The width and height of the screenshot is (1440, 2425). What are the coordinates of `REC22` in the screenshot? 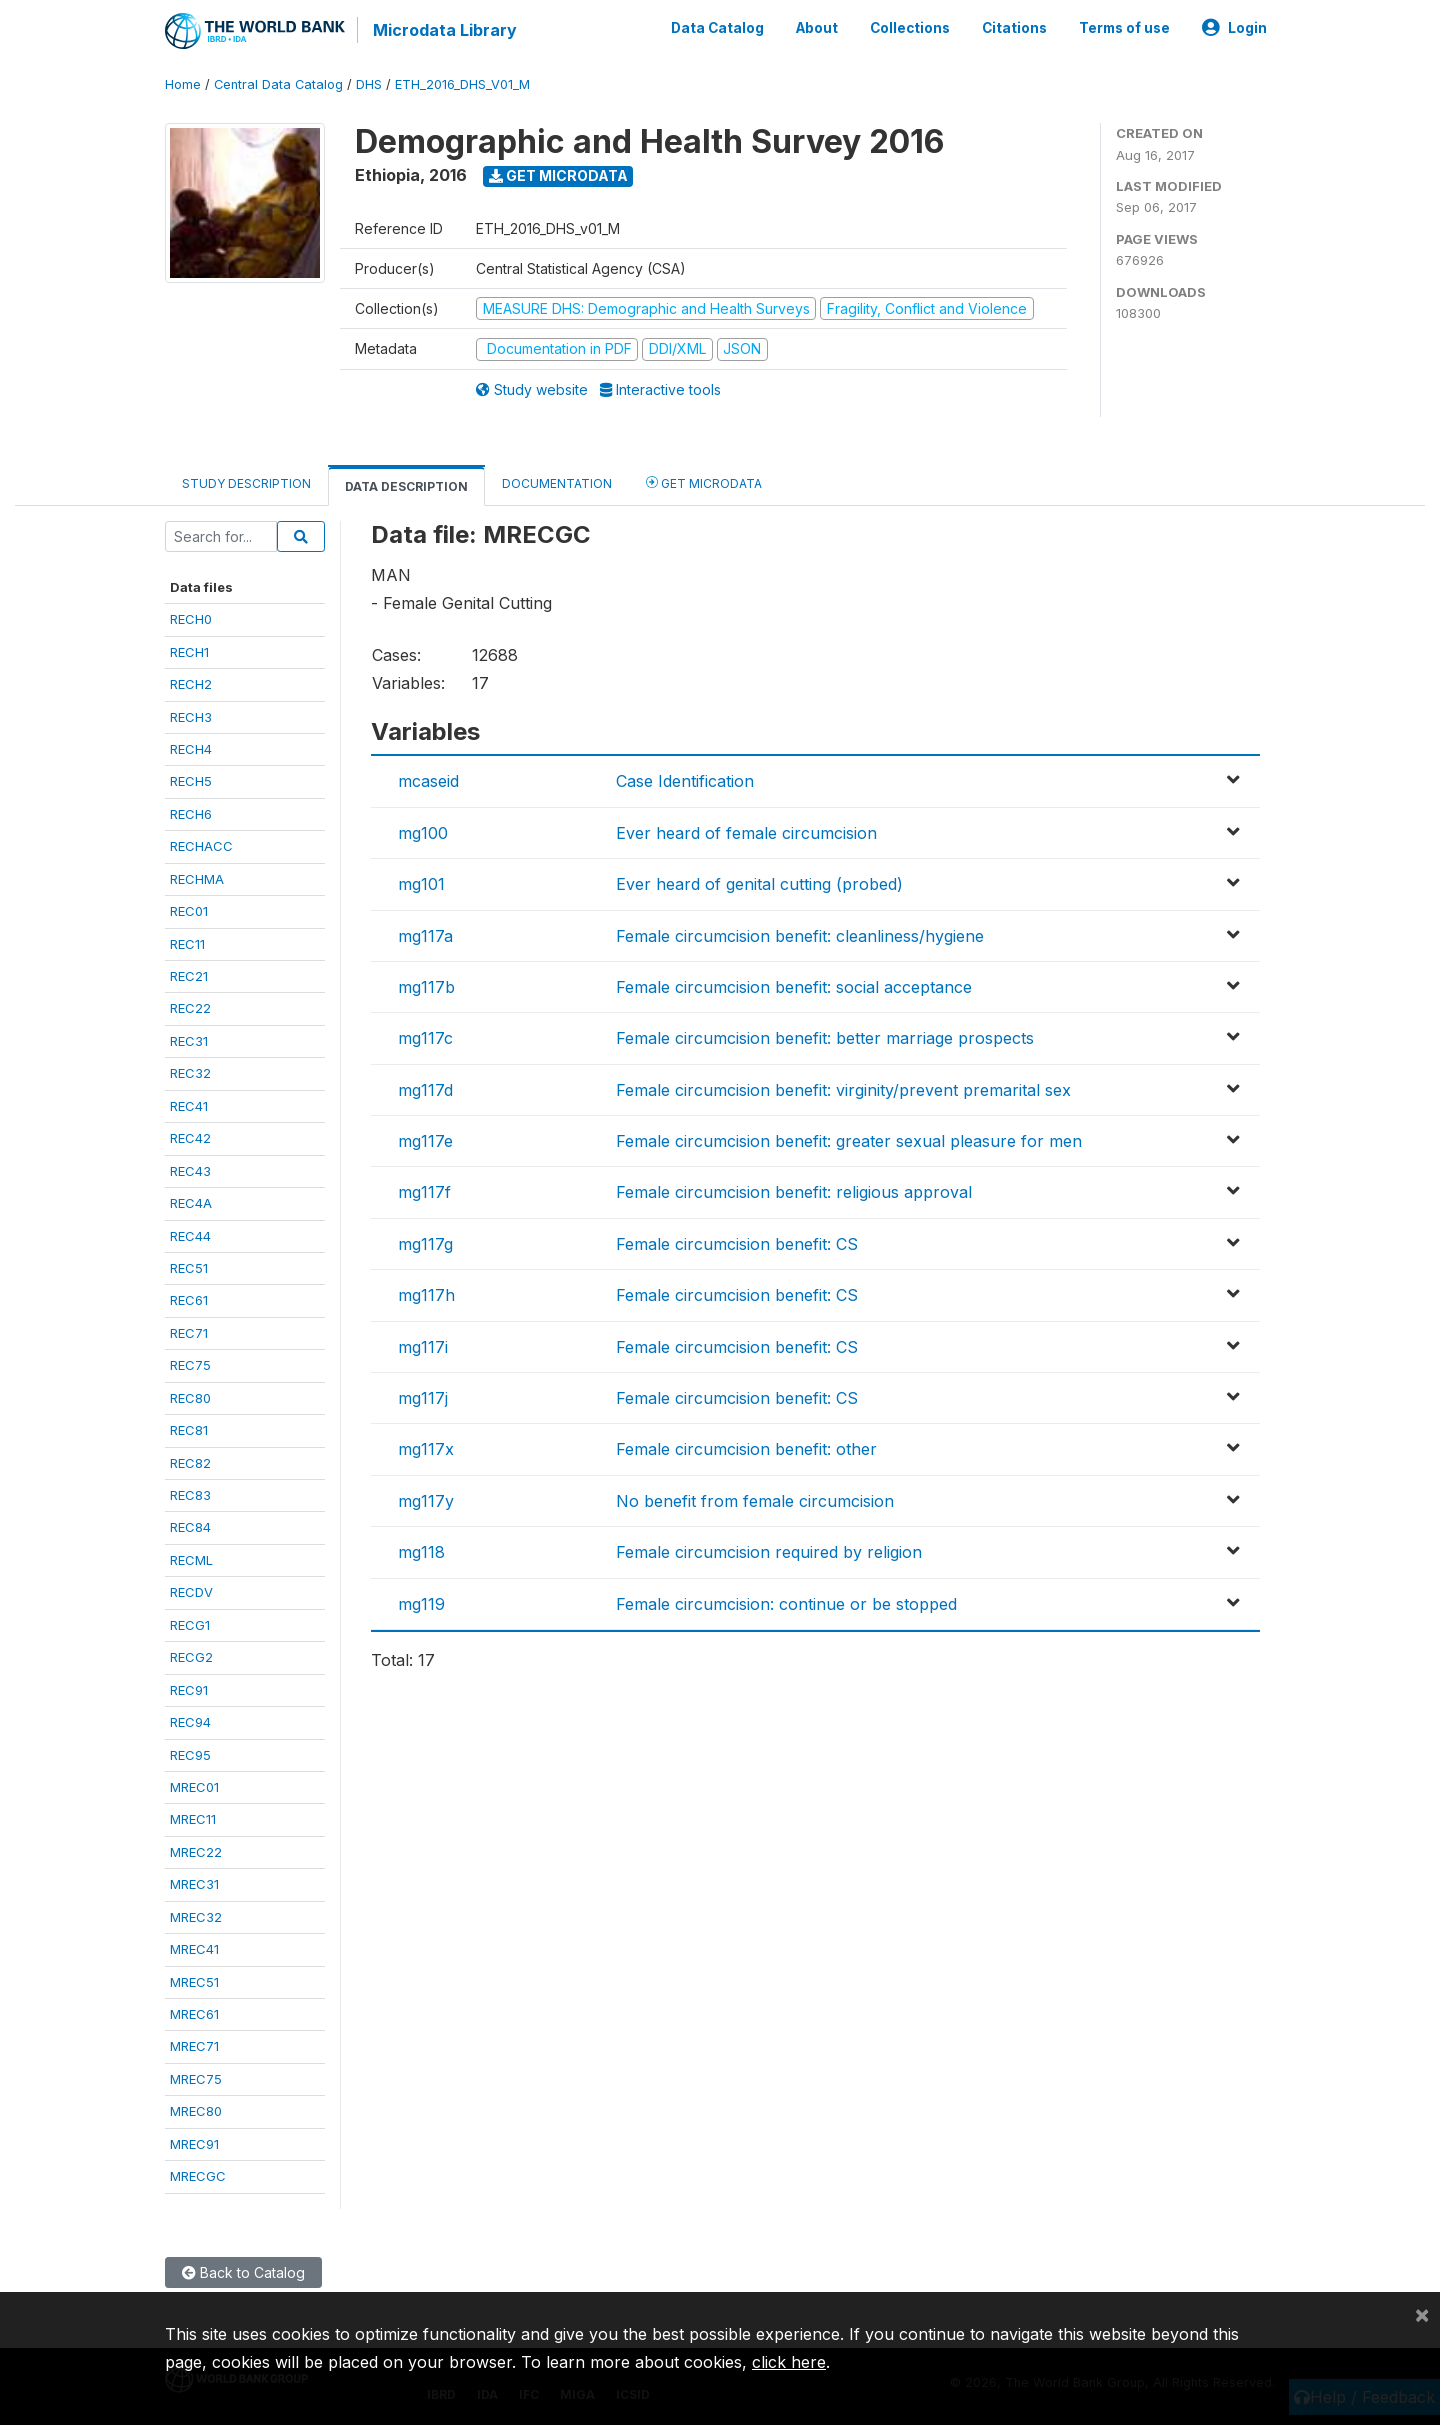 It's located at (190, 1008).